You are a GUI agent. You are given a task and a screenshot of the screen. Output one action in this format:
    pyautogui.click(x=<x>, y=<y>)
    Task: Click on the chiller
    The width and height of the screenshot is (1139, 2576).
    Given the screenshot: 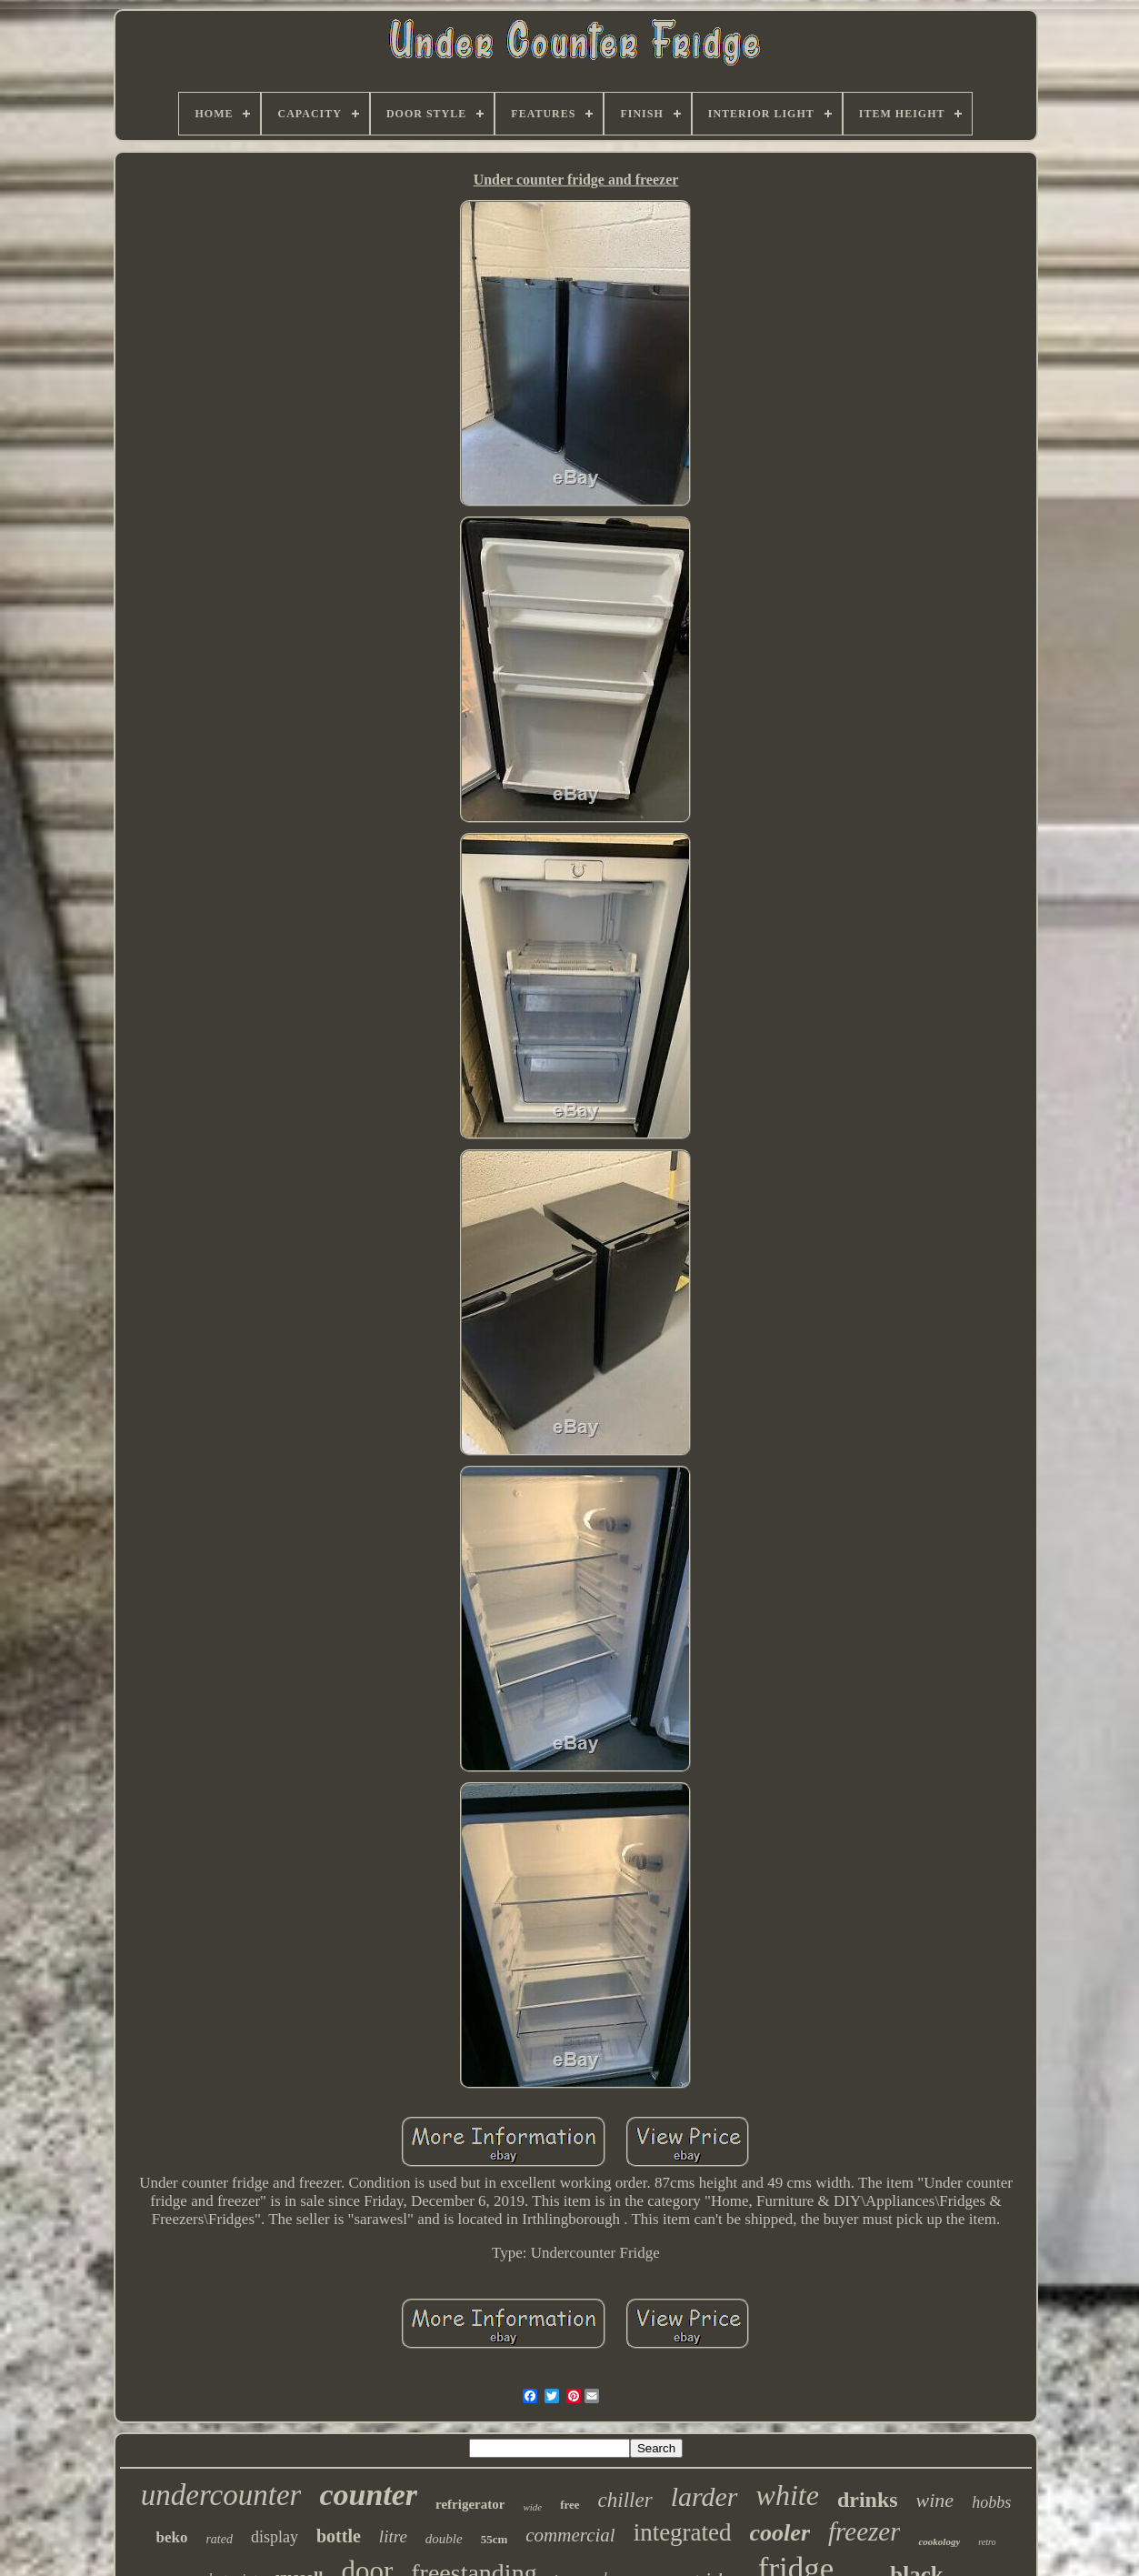 What is the action you would take?
    pyautogui.click(x=625, y=2500)
    